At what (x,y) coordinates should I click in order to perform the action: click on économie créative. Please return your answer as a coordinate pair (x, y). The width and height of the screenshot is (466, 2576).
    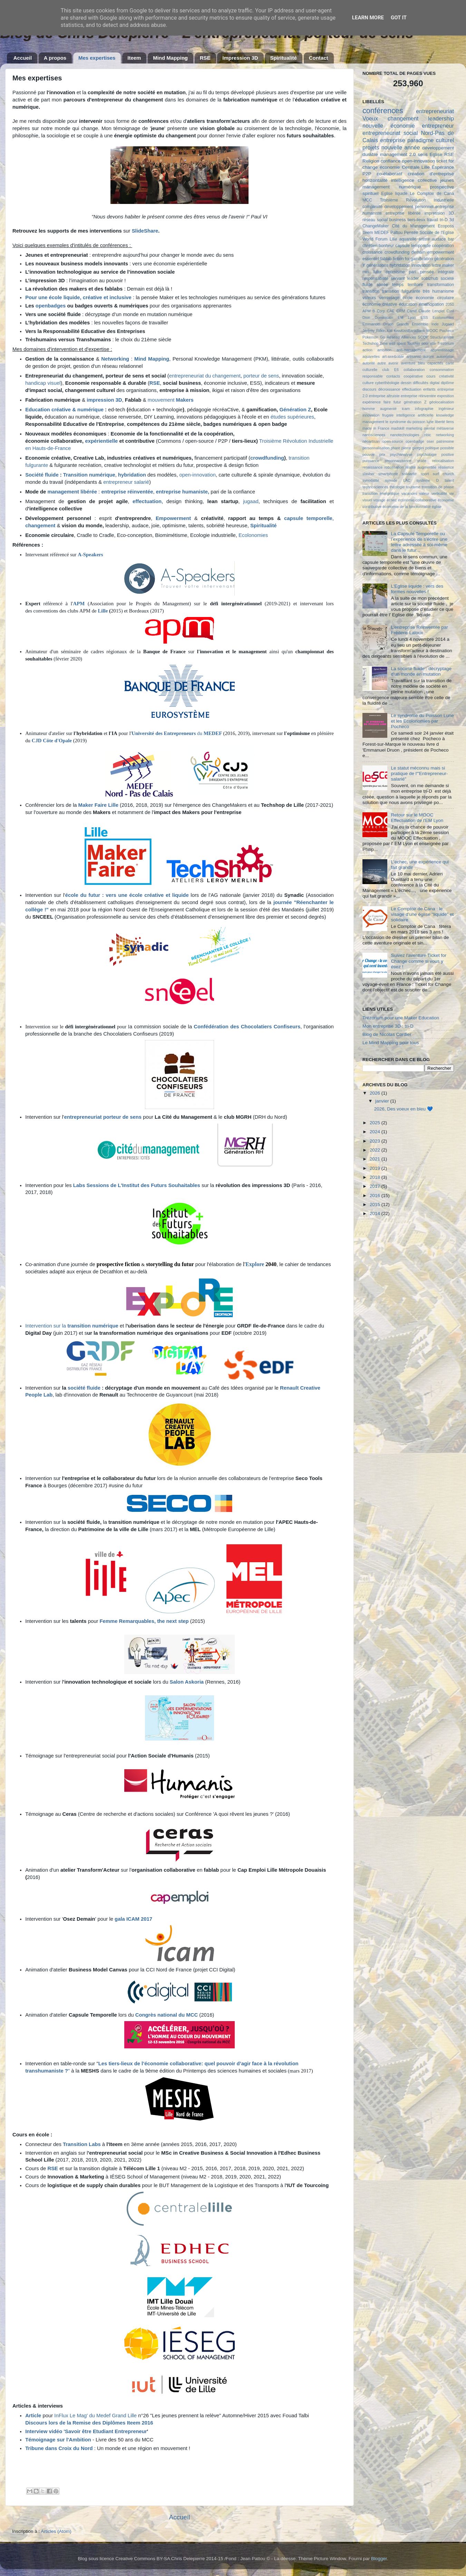
    Looking at the image, I should click on (379, 304).